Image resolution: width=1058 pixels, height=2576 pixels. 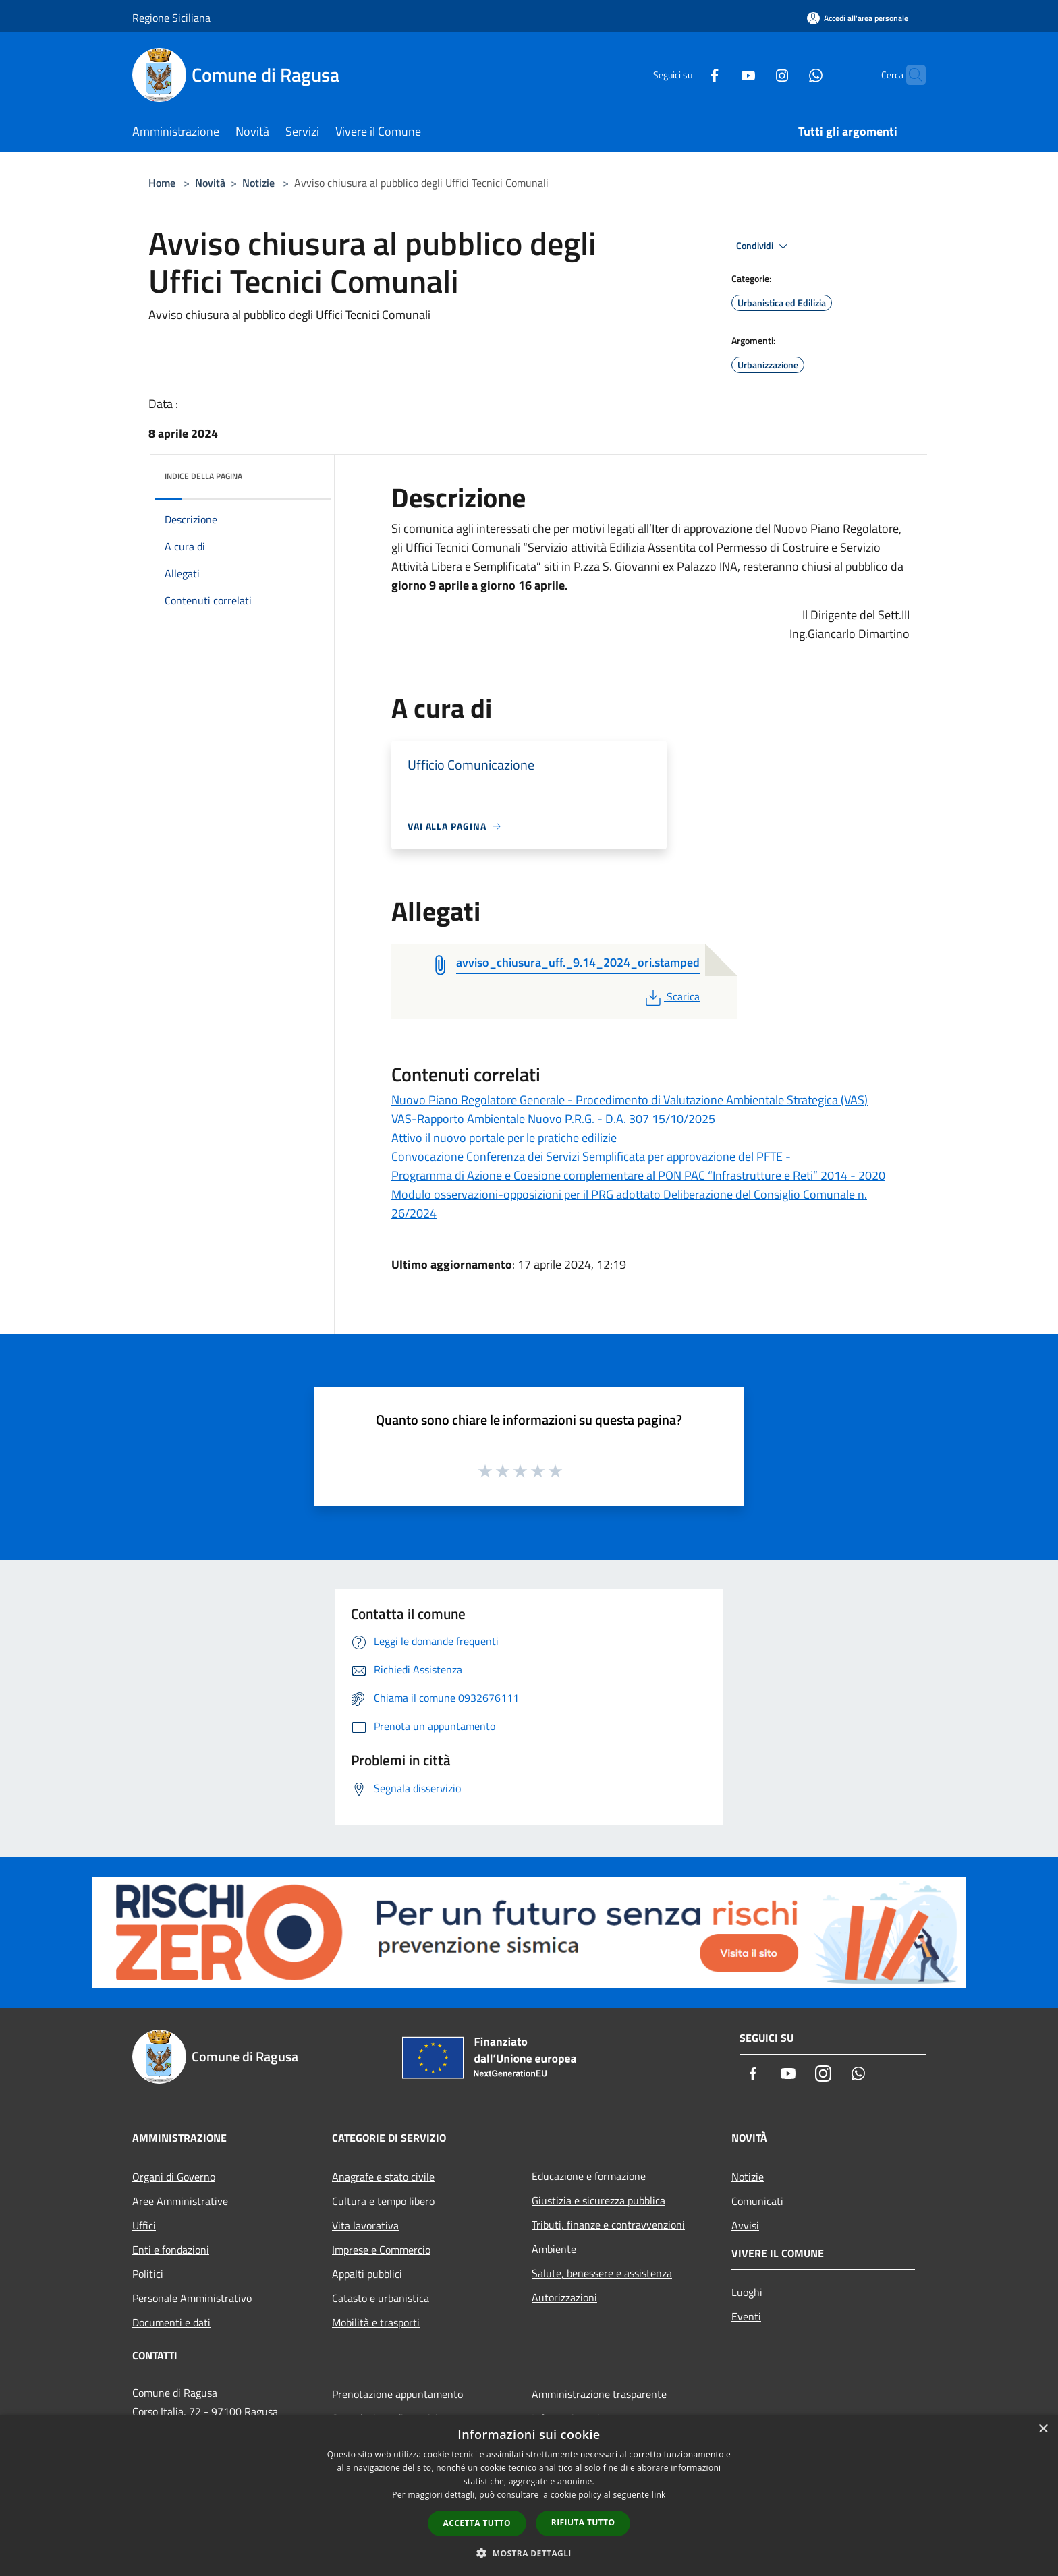 I want to click on Condividi, so click(x=763, y=246).